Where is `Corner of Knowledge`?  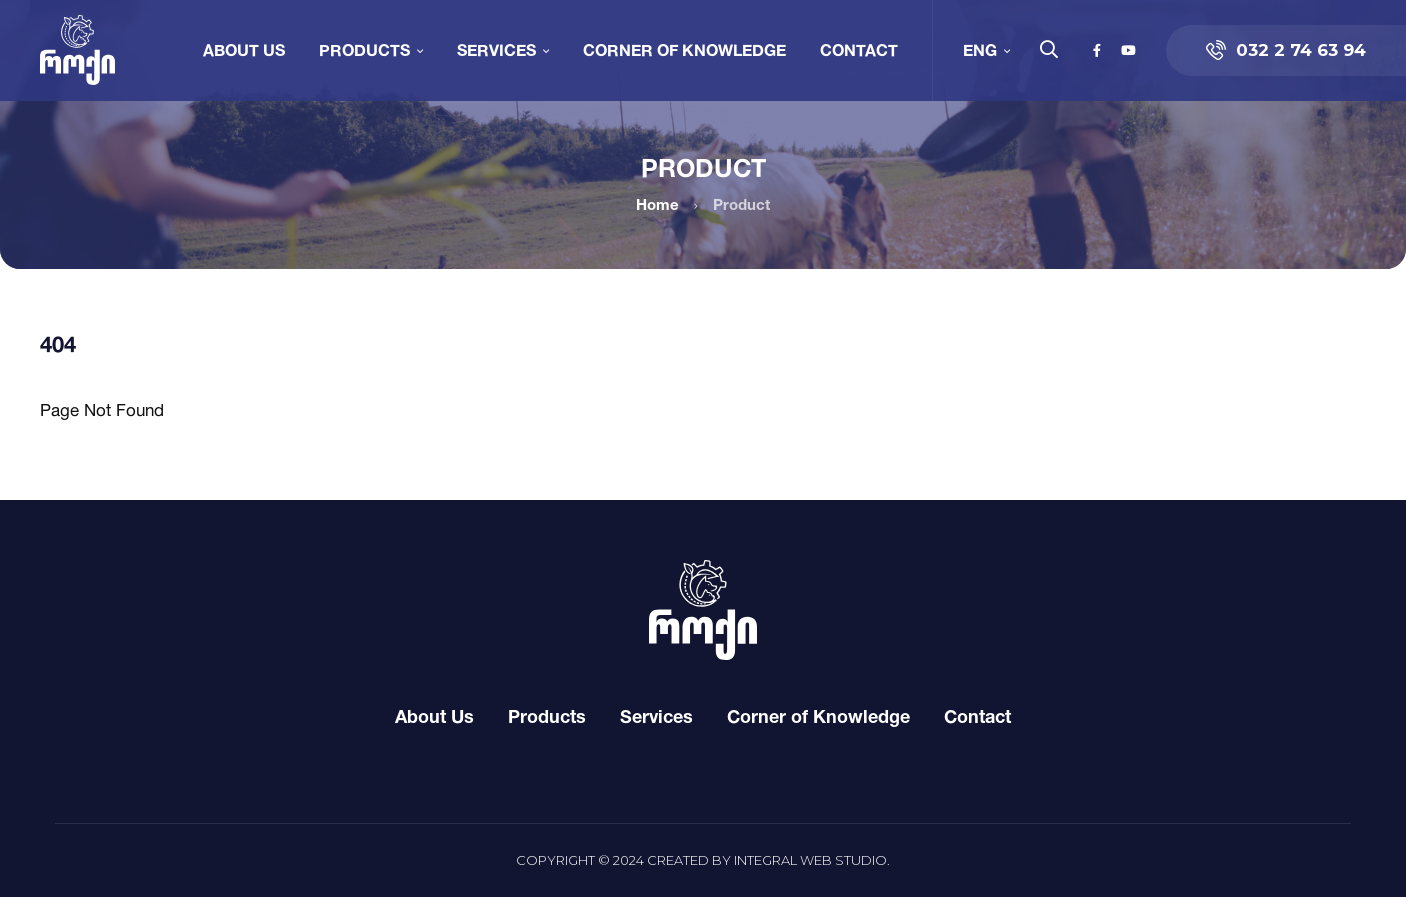
Corner of Knowledge is located at coordinates (684, 49).